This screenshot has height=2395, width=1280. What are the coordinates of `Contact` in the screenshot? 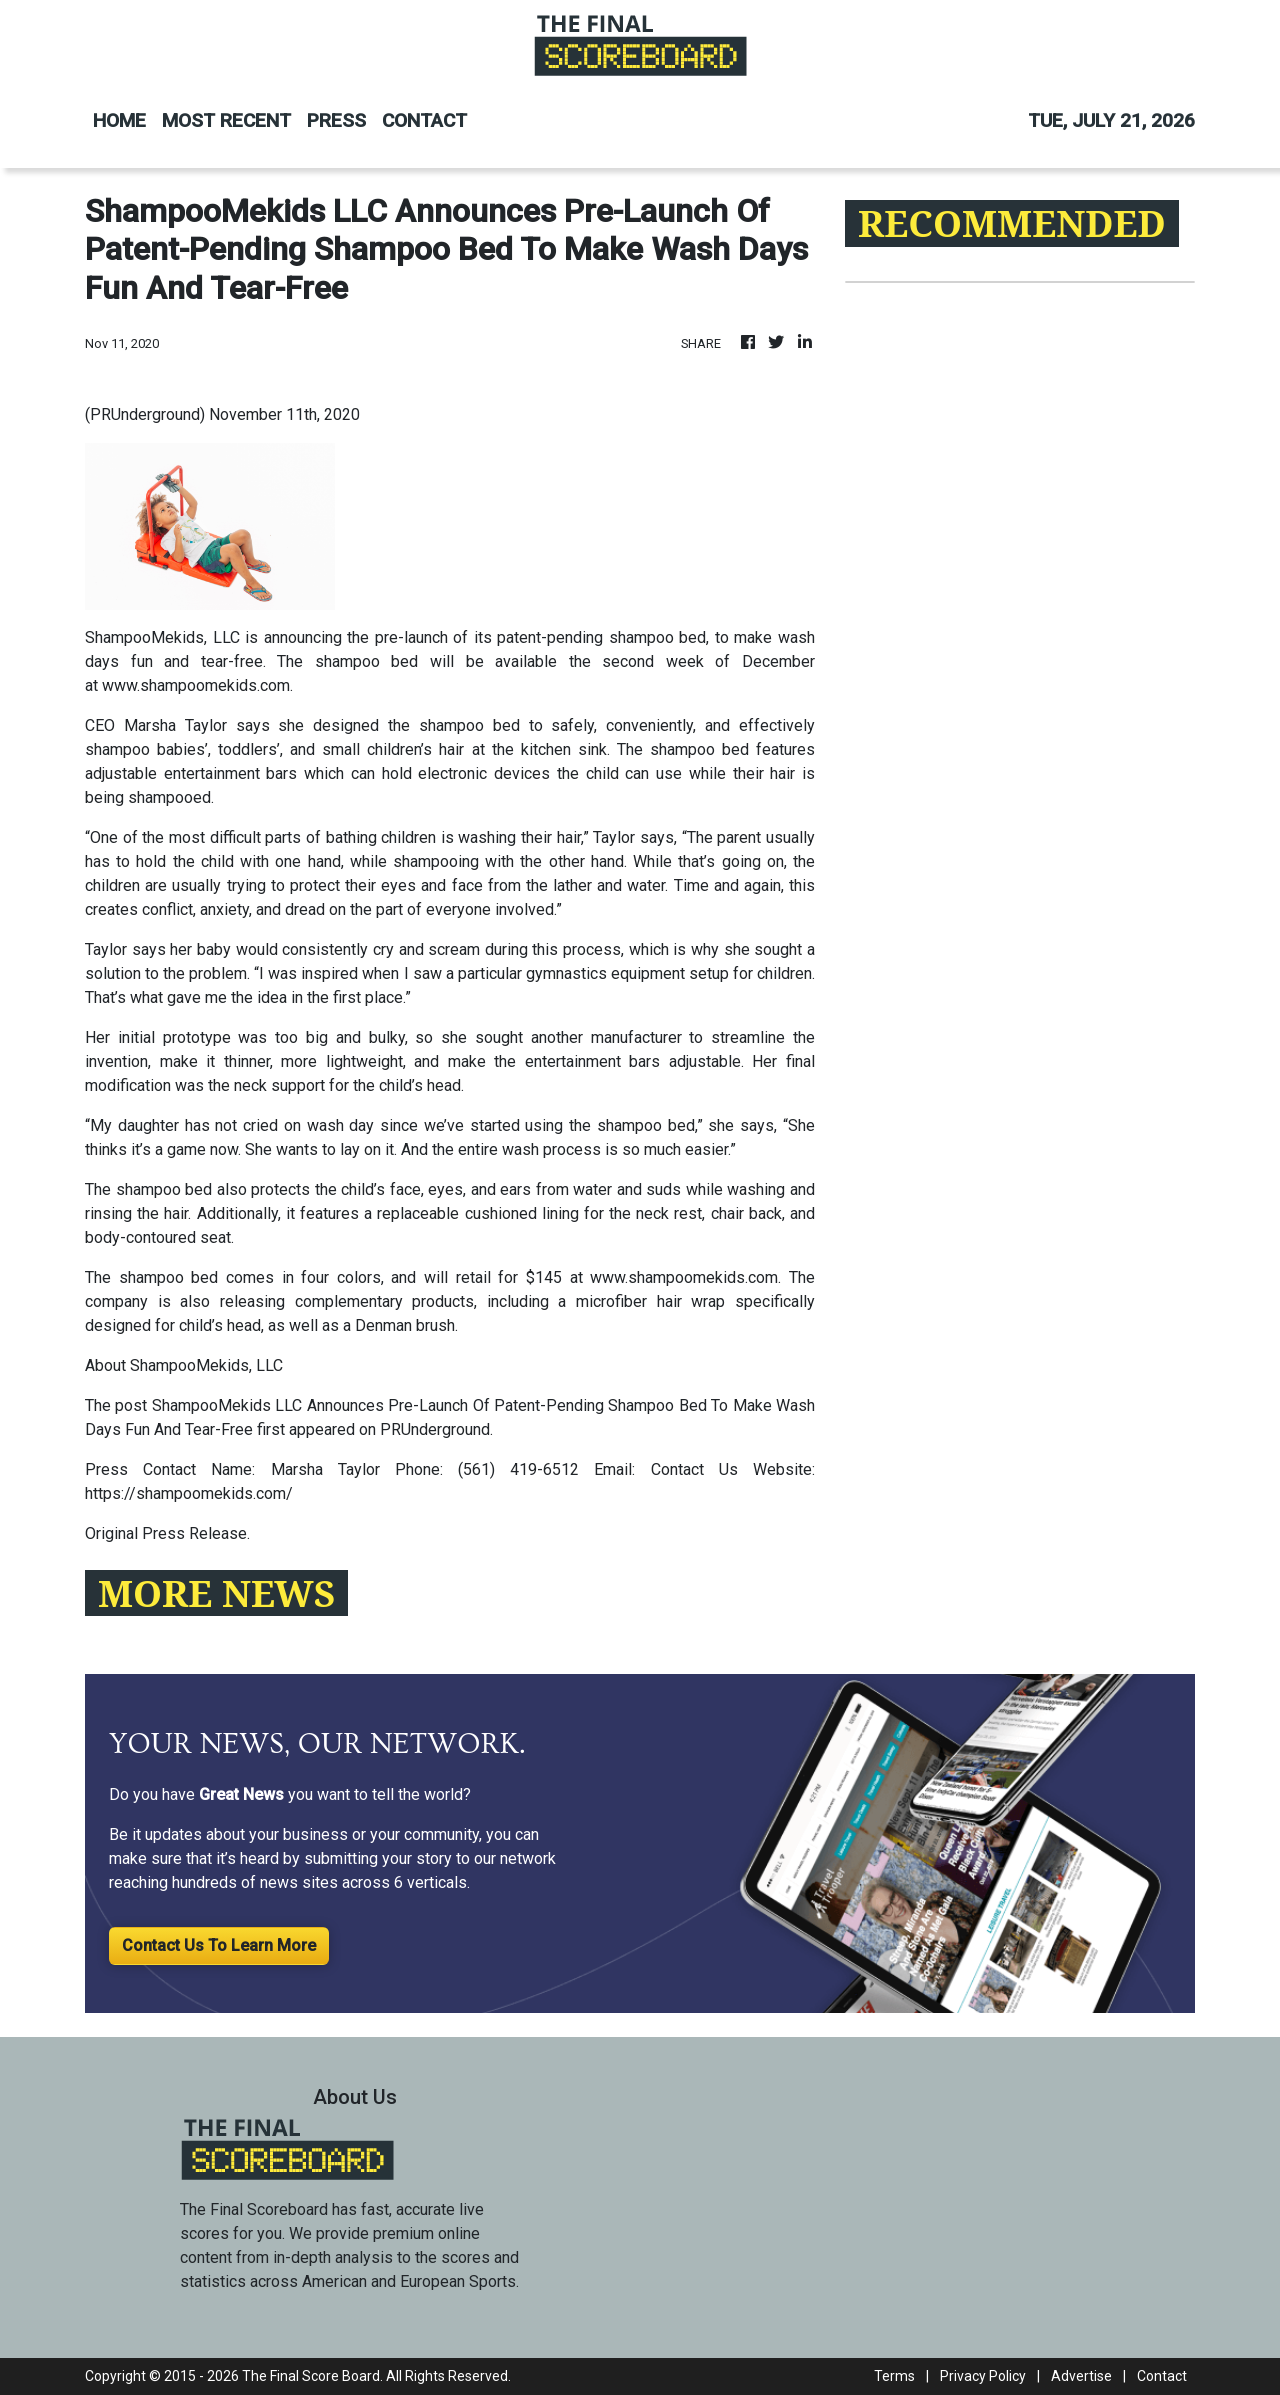 It's located at (1162, 2376).